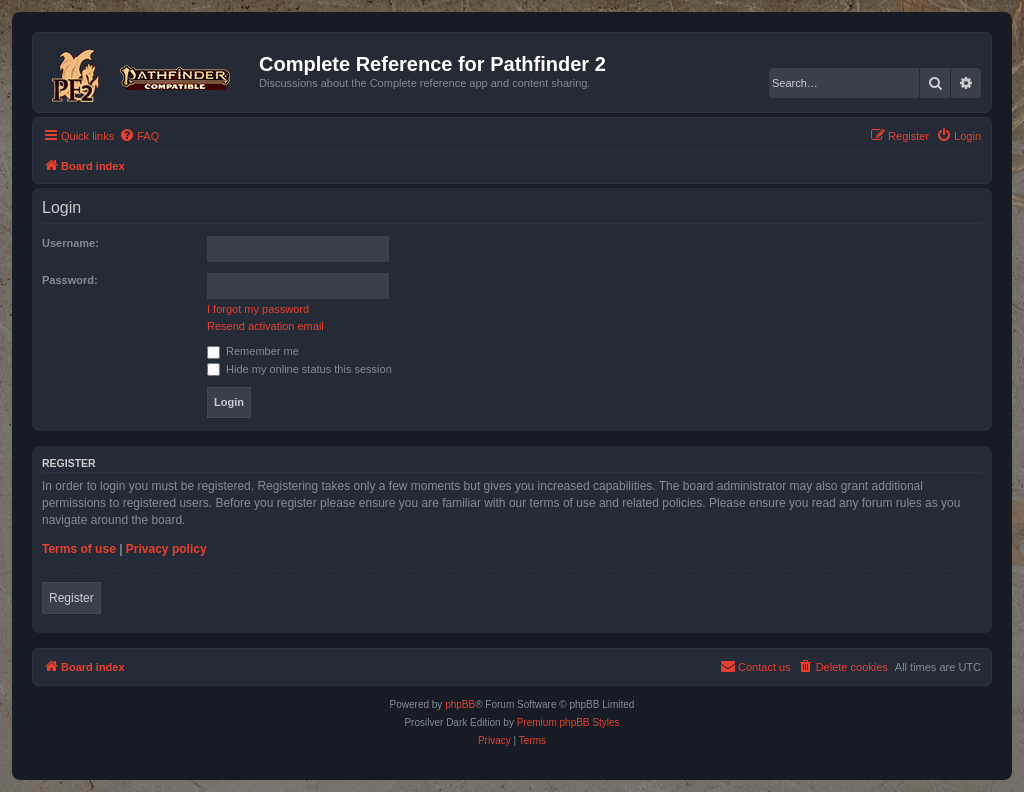 Image resolution: width=1024 pixels, height=792 pixels. I want to click on Terms of use, so click(79, 549).